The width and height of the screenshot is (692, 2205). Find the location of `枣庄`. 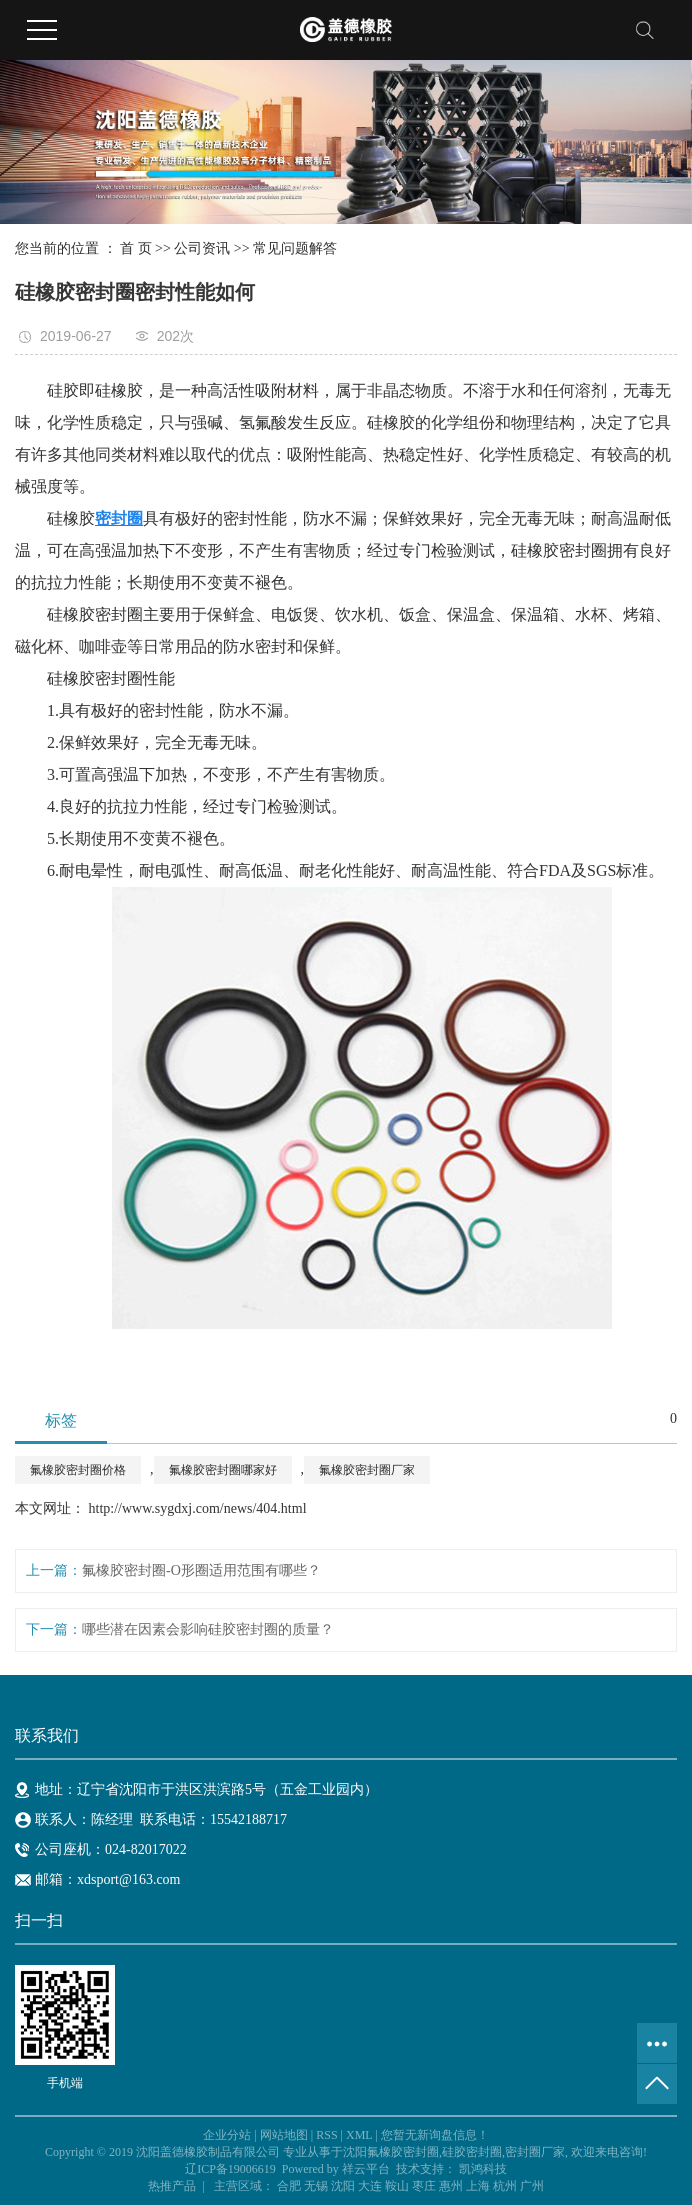

枣庄 is located at coordinates (424, 2186).